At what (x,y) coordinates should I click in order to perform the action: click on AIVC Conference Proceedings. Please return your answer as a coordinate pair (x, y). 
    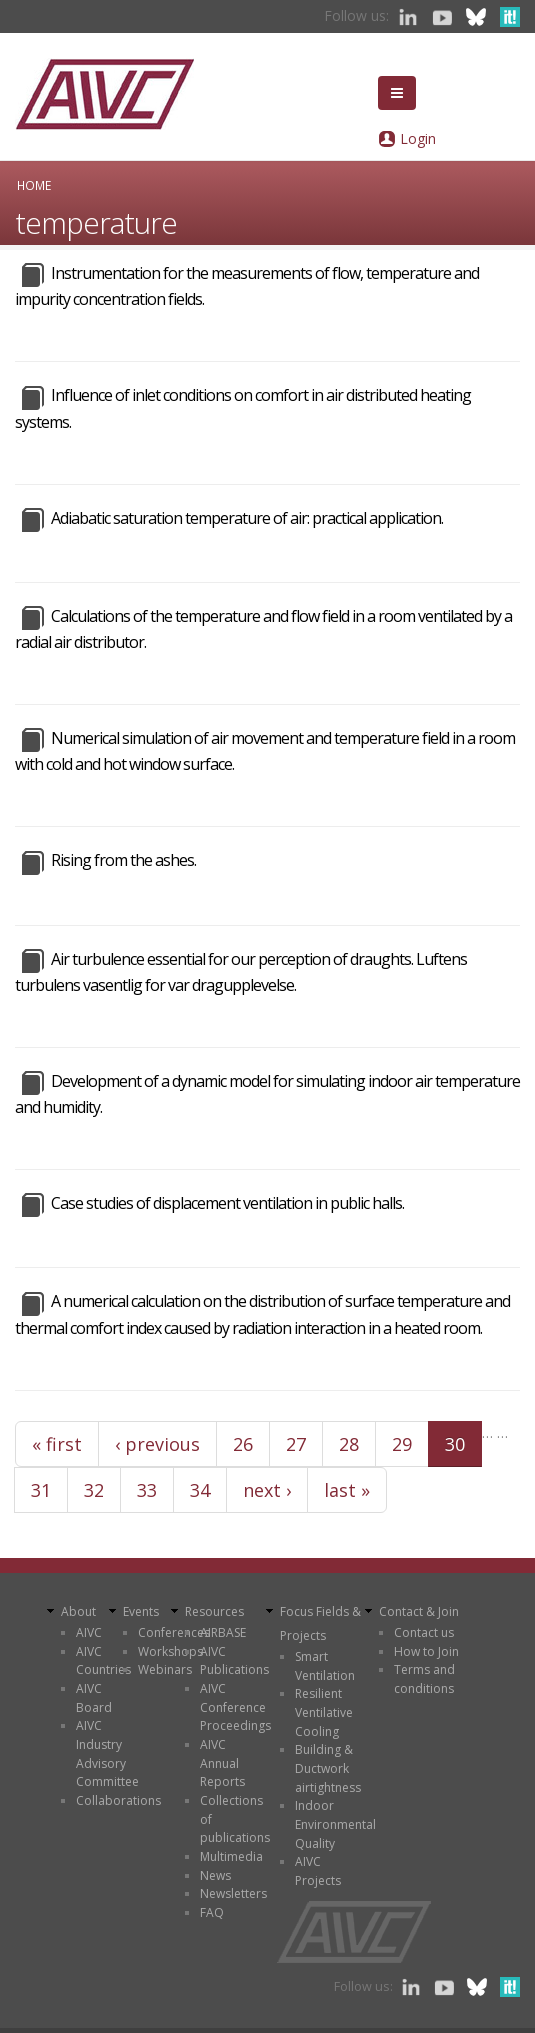
    Looking at the image, I should click on (235, 1707).